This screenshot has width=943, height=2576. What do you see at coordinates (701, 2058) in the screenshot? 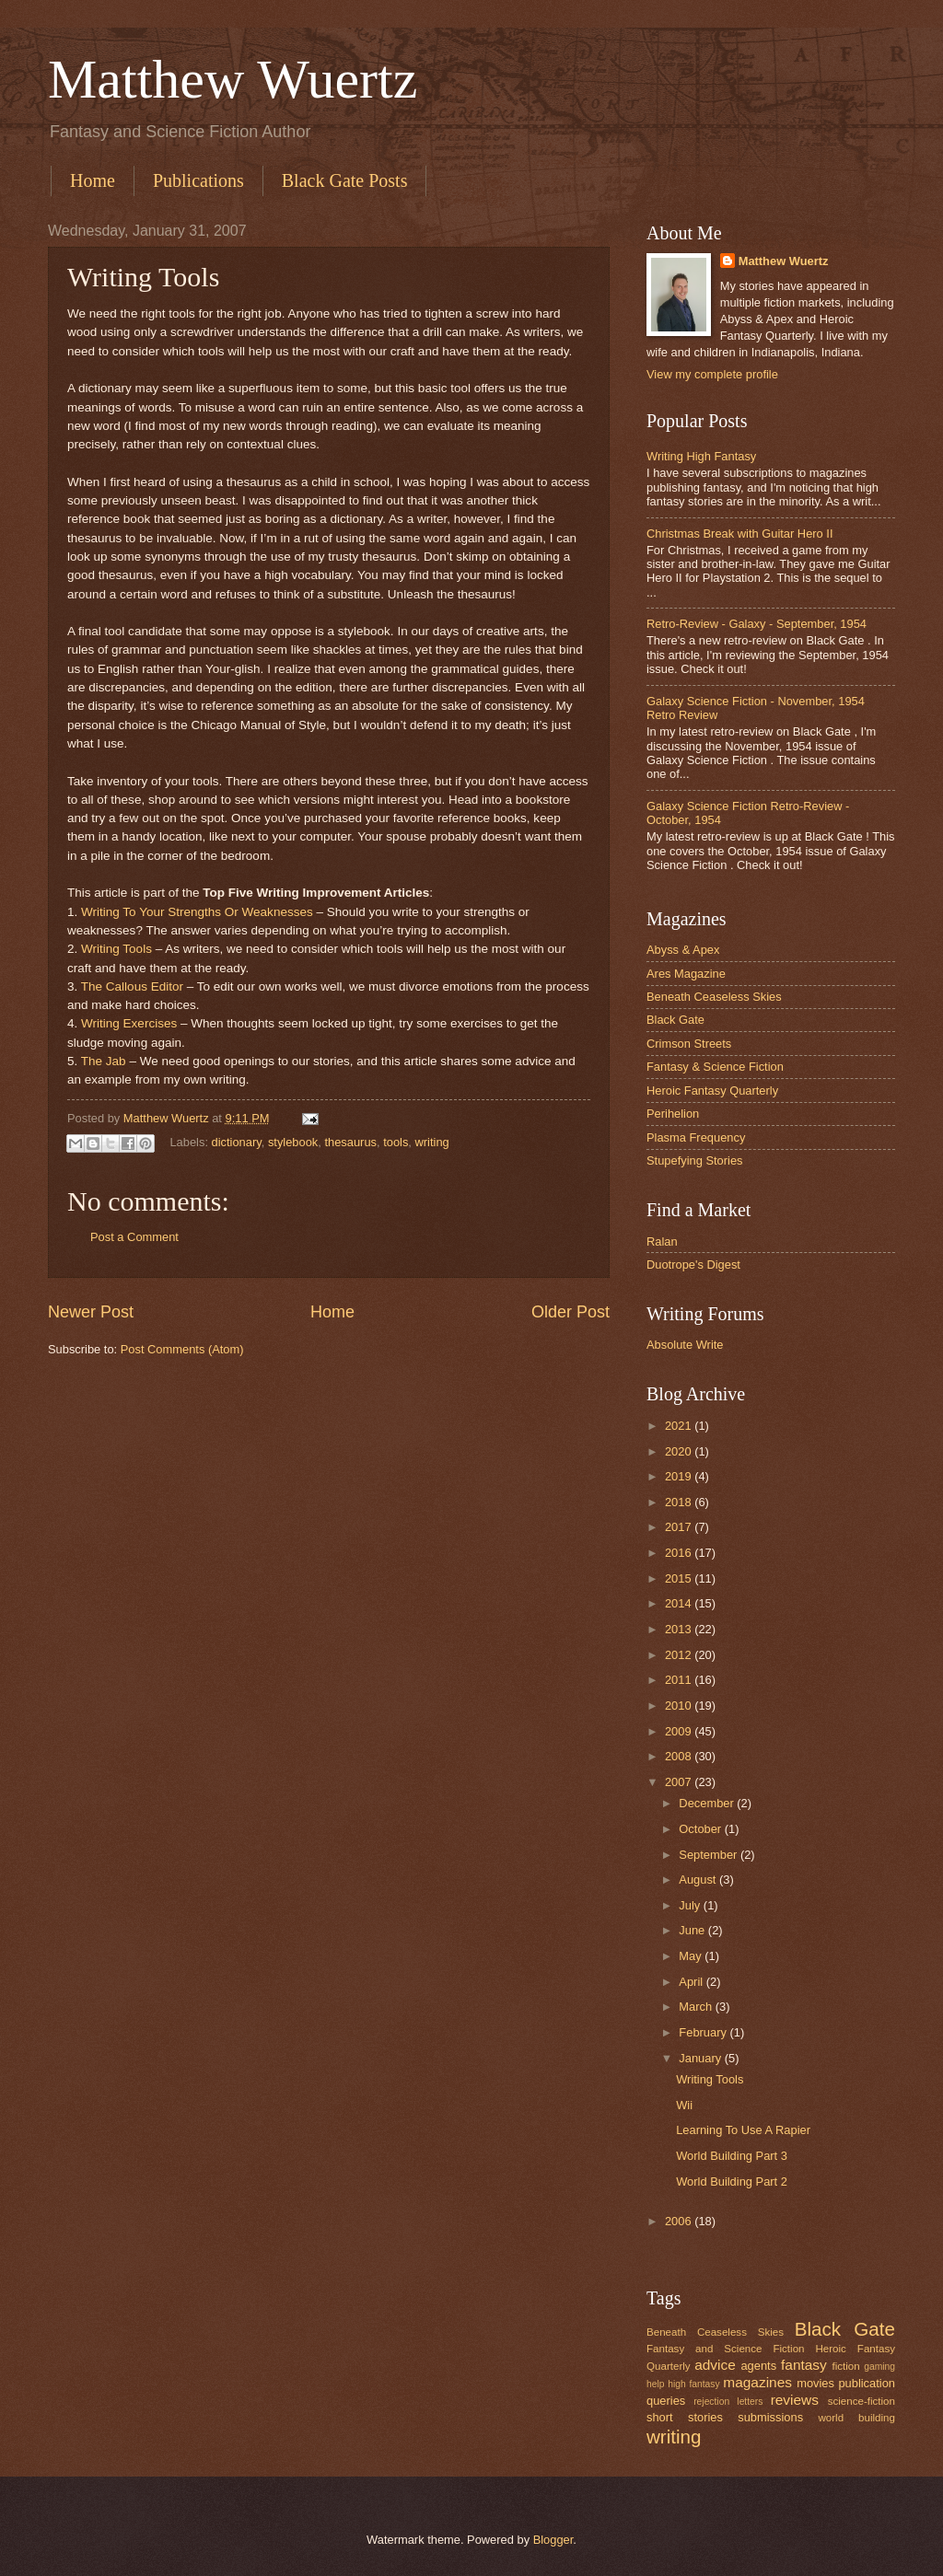
I see `January` at bounding box center [701, 2058].